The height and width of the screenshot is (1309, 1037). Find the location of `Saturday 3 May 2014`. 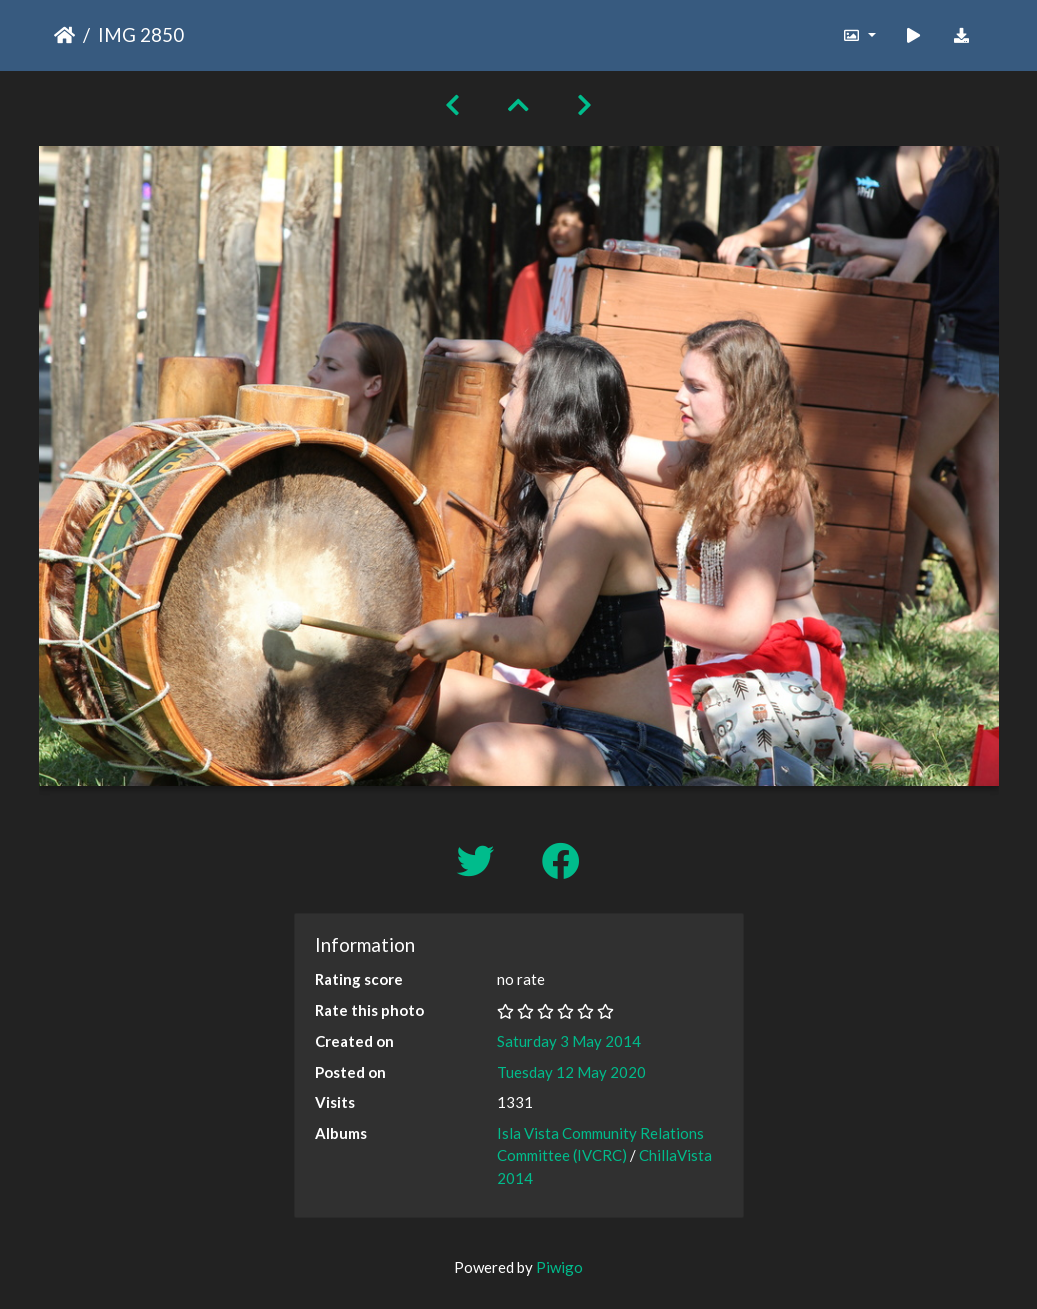

Saturday 3 May 2014 is located at coordinates (569, 1041).